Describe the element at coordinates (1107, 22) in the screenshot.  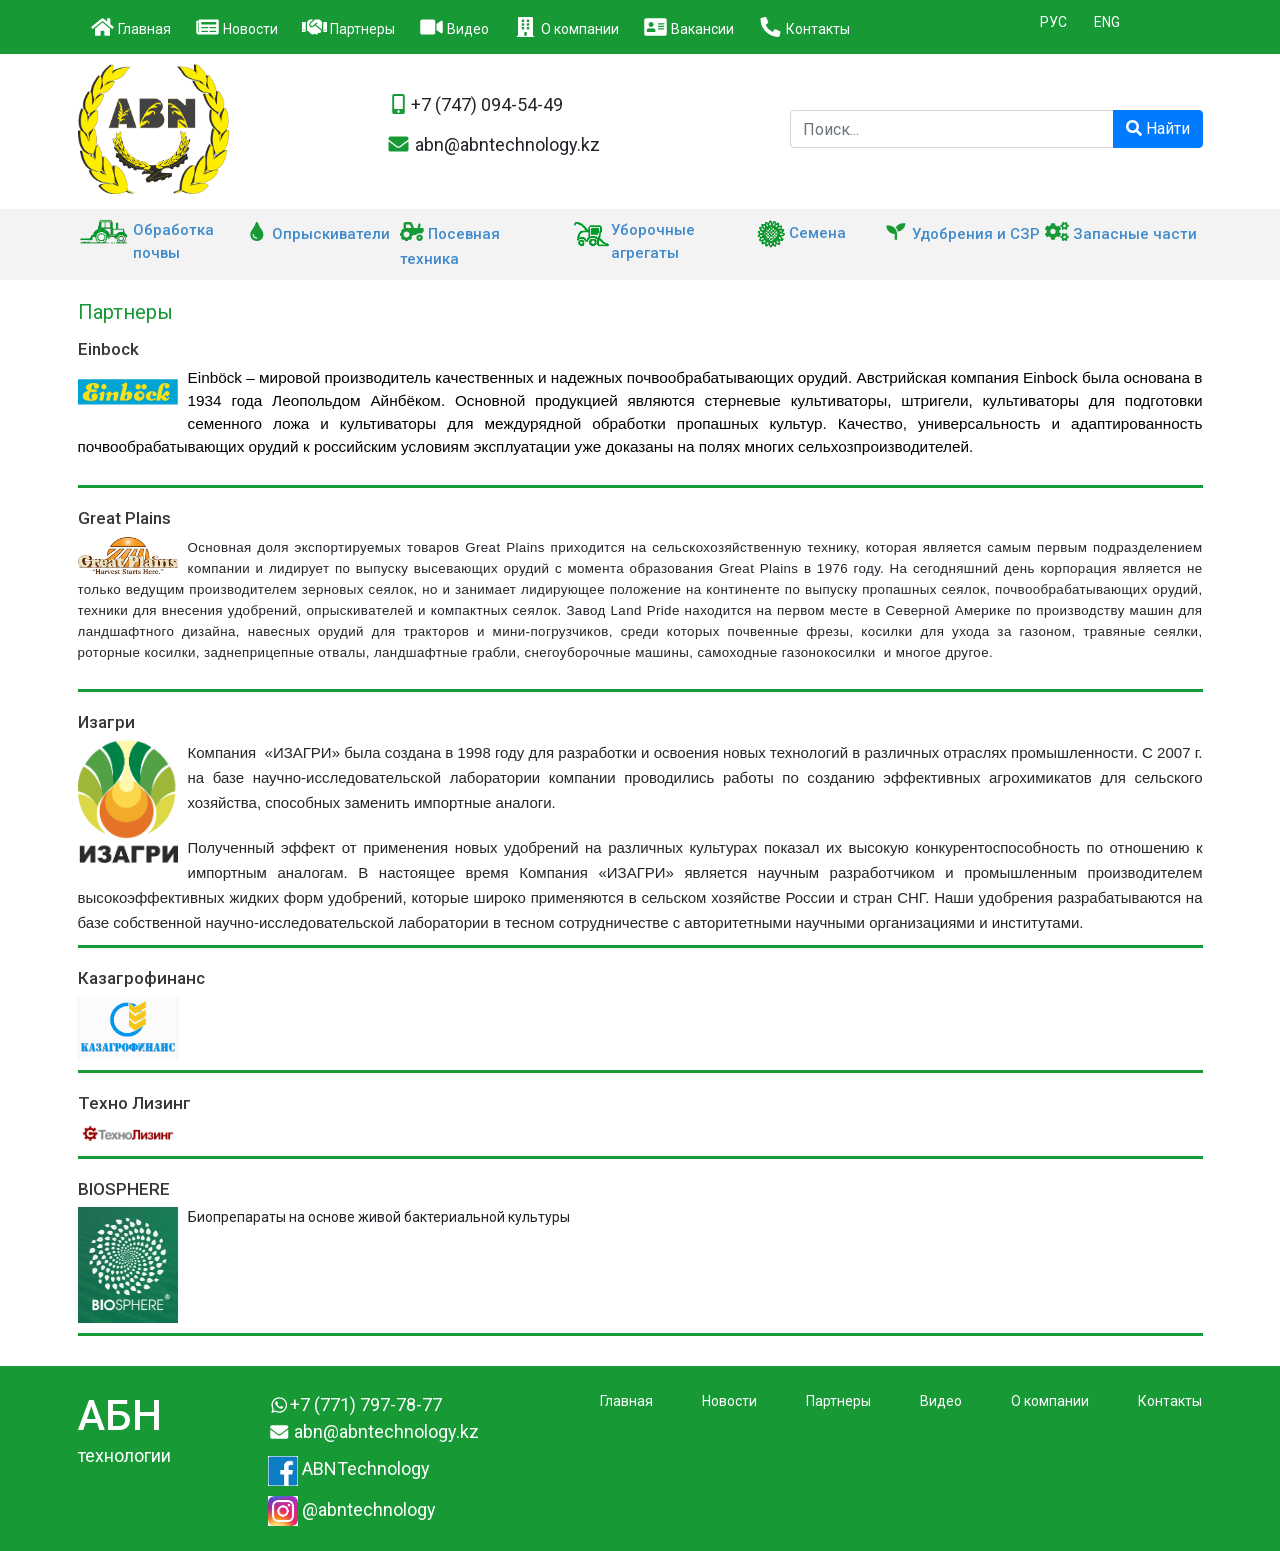
I see `ENG` at that location.